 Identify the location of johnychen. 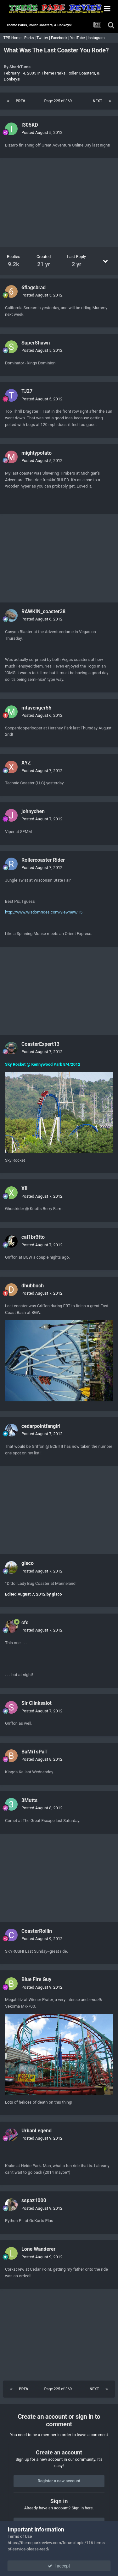
(33, 811).